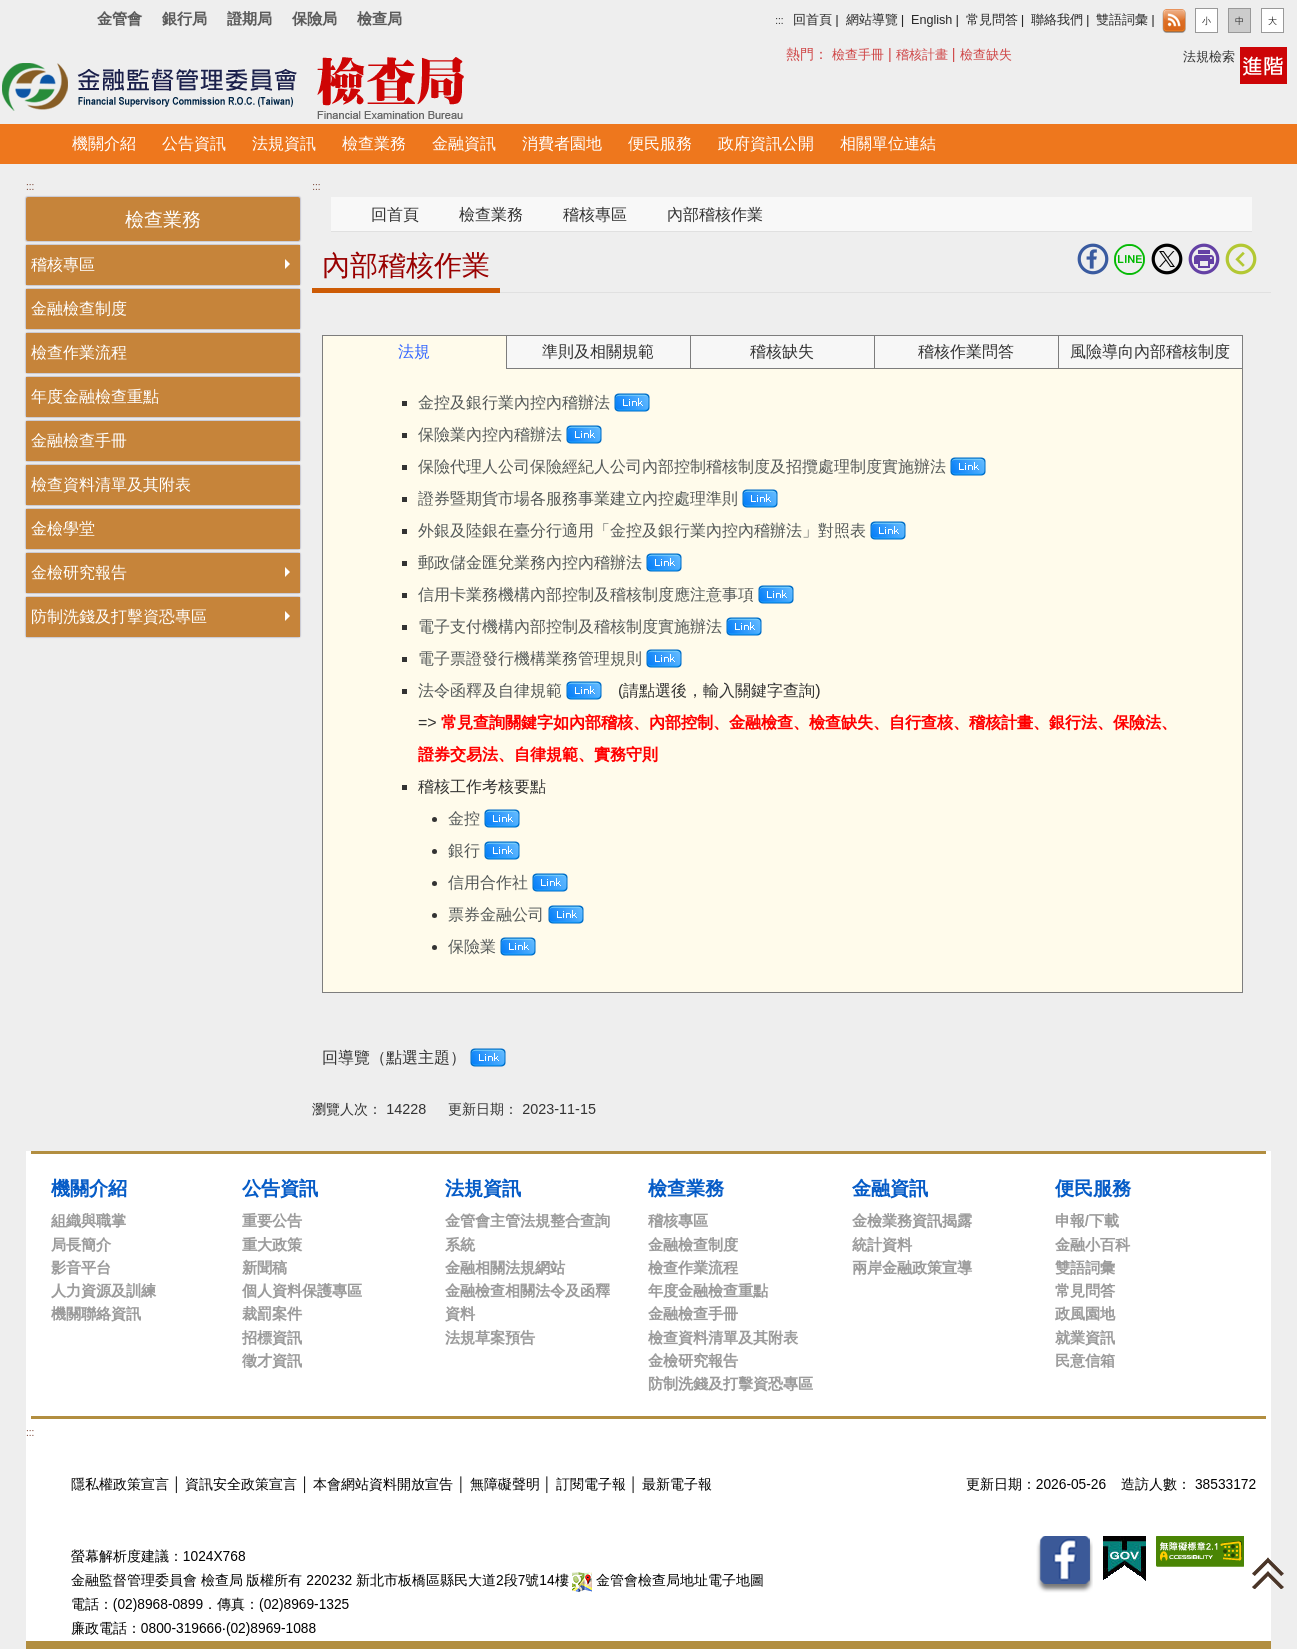 This screenshot has height=1649, width=1297. What do you see at coordinates (241, 1484) in the screenshot?
I see `資訊安全政策宣言` at bounding box center [241, 1484].